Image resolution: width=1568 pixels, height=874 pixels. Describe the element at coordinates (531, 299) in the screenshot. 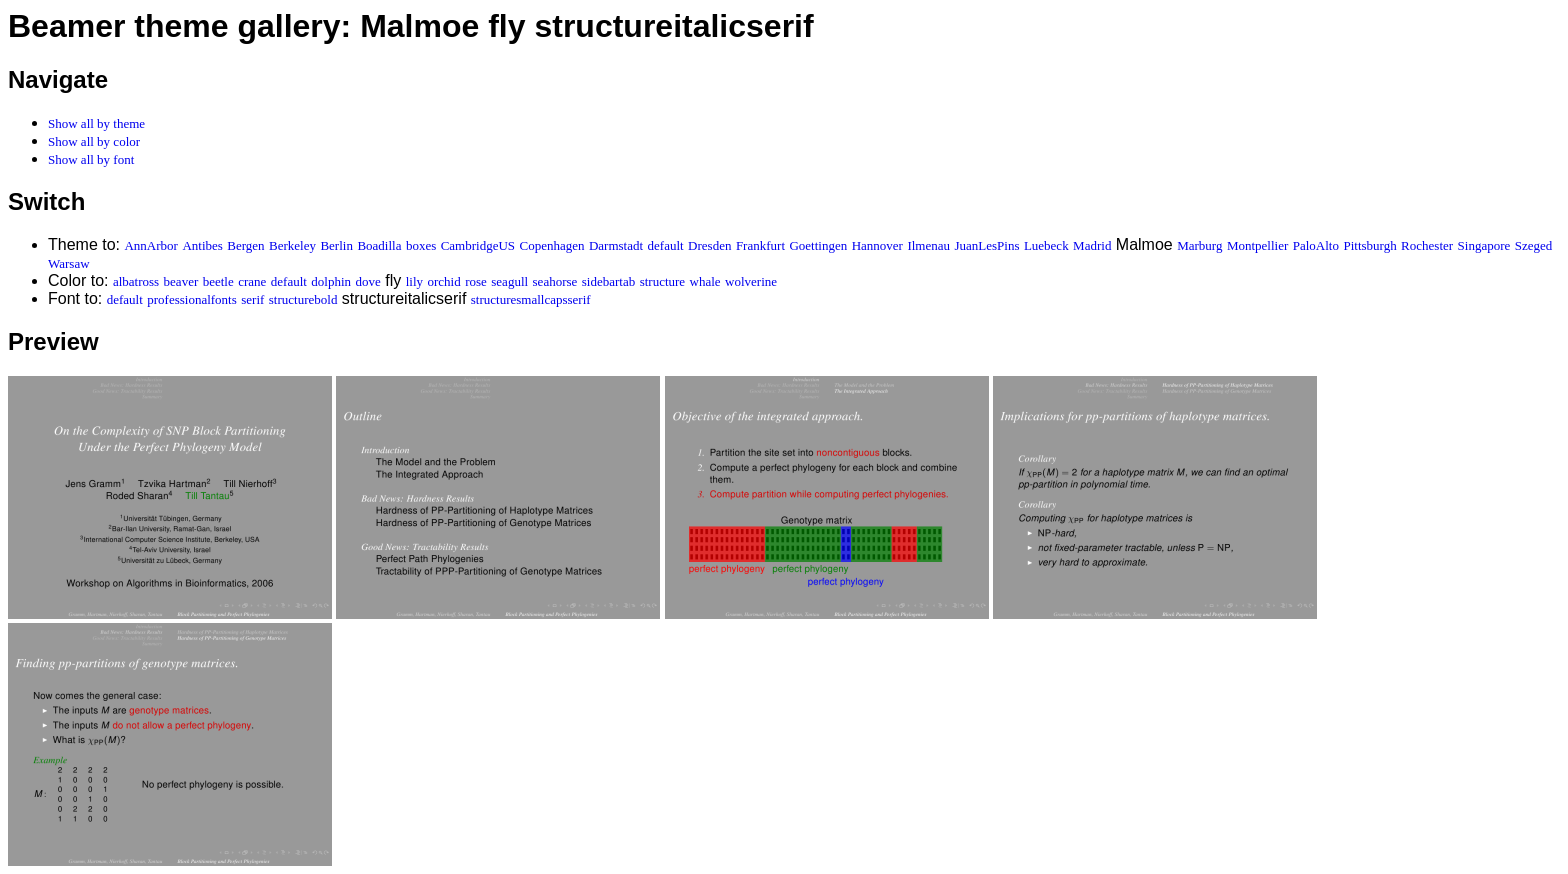

I see `structuresmallcapsserif` at that location.